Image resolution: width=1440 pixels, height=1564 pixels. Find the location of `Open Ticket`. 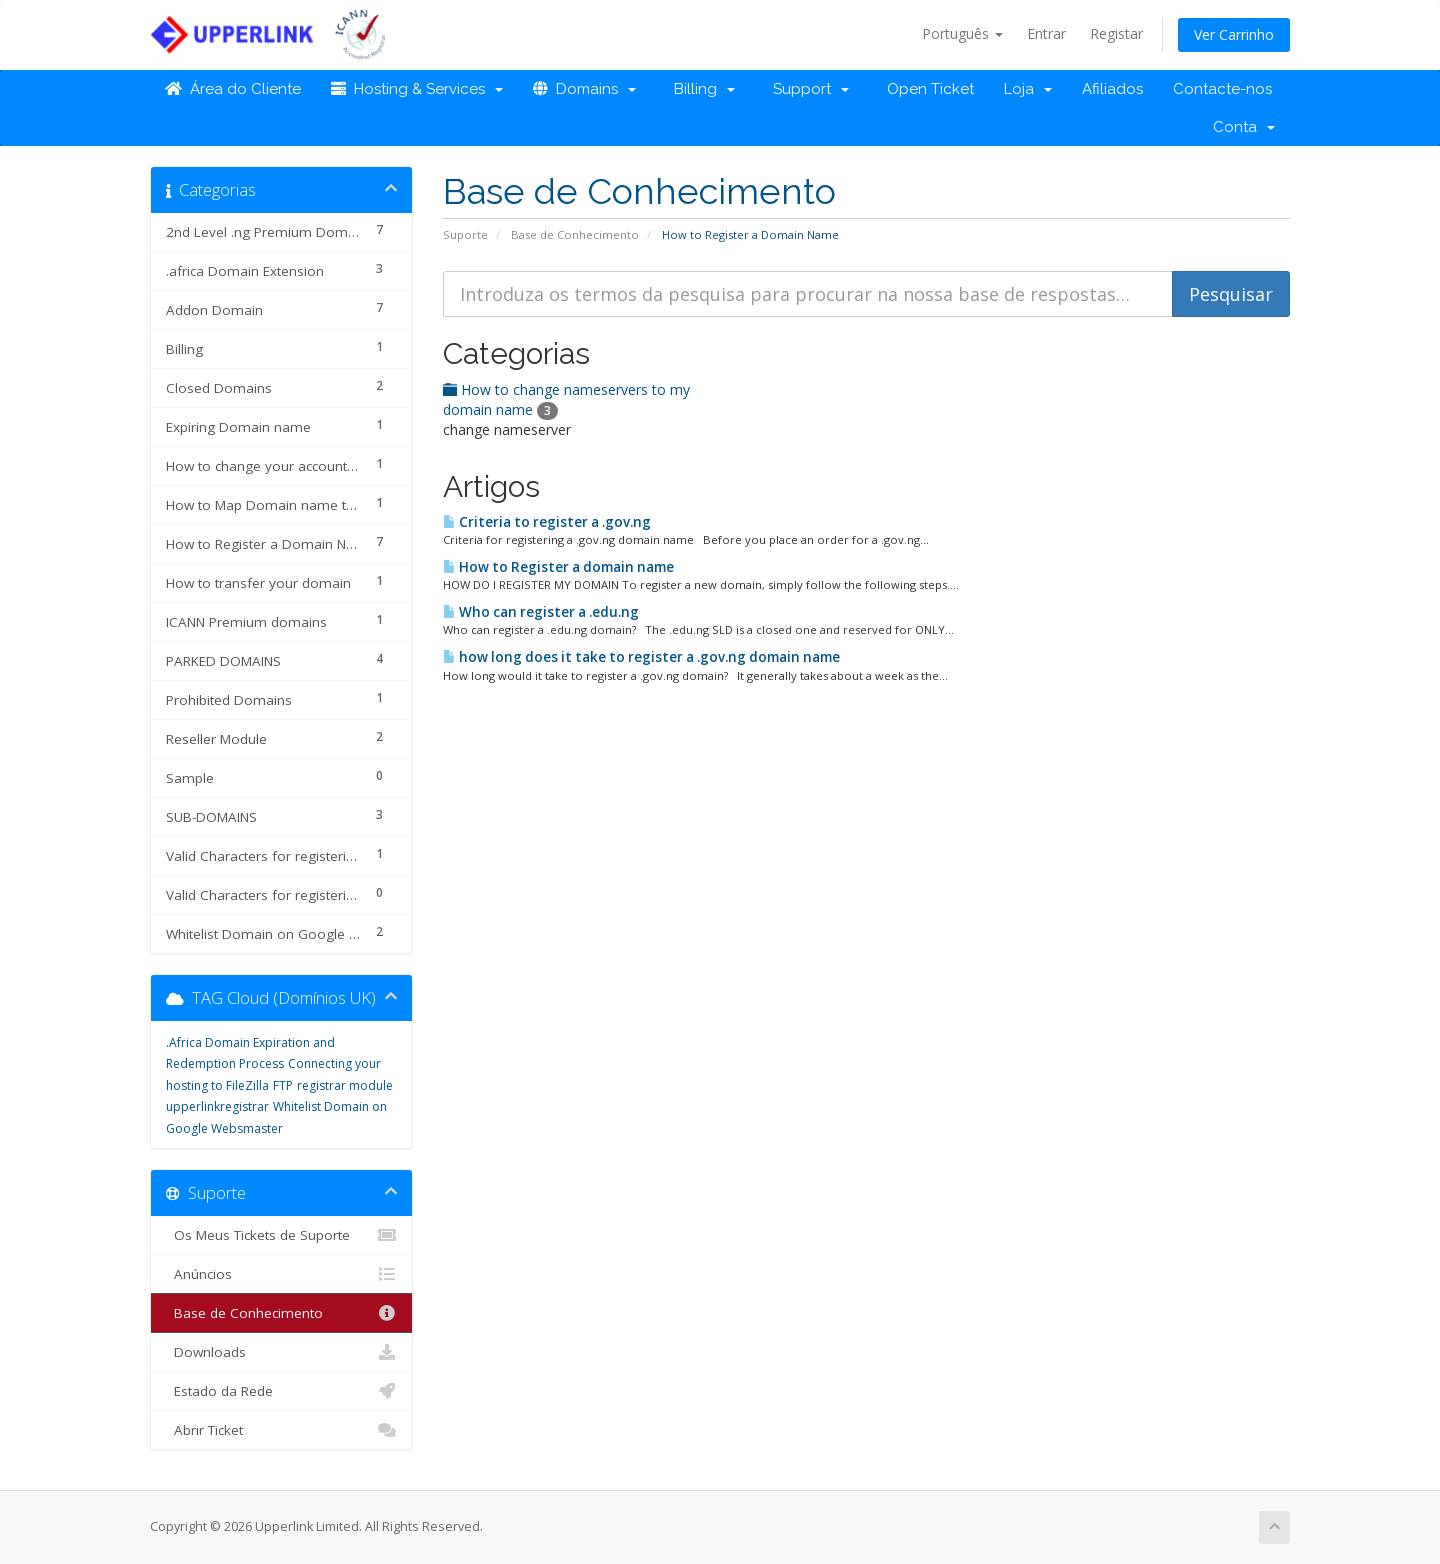

Open Ticket is located at coordinates (926, 89).